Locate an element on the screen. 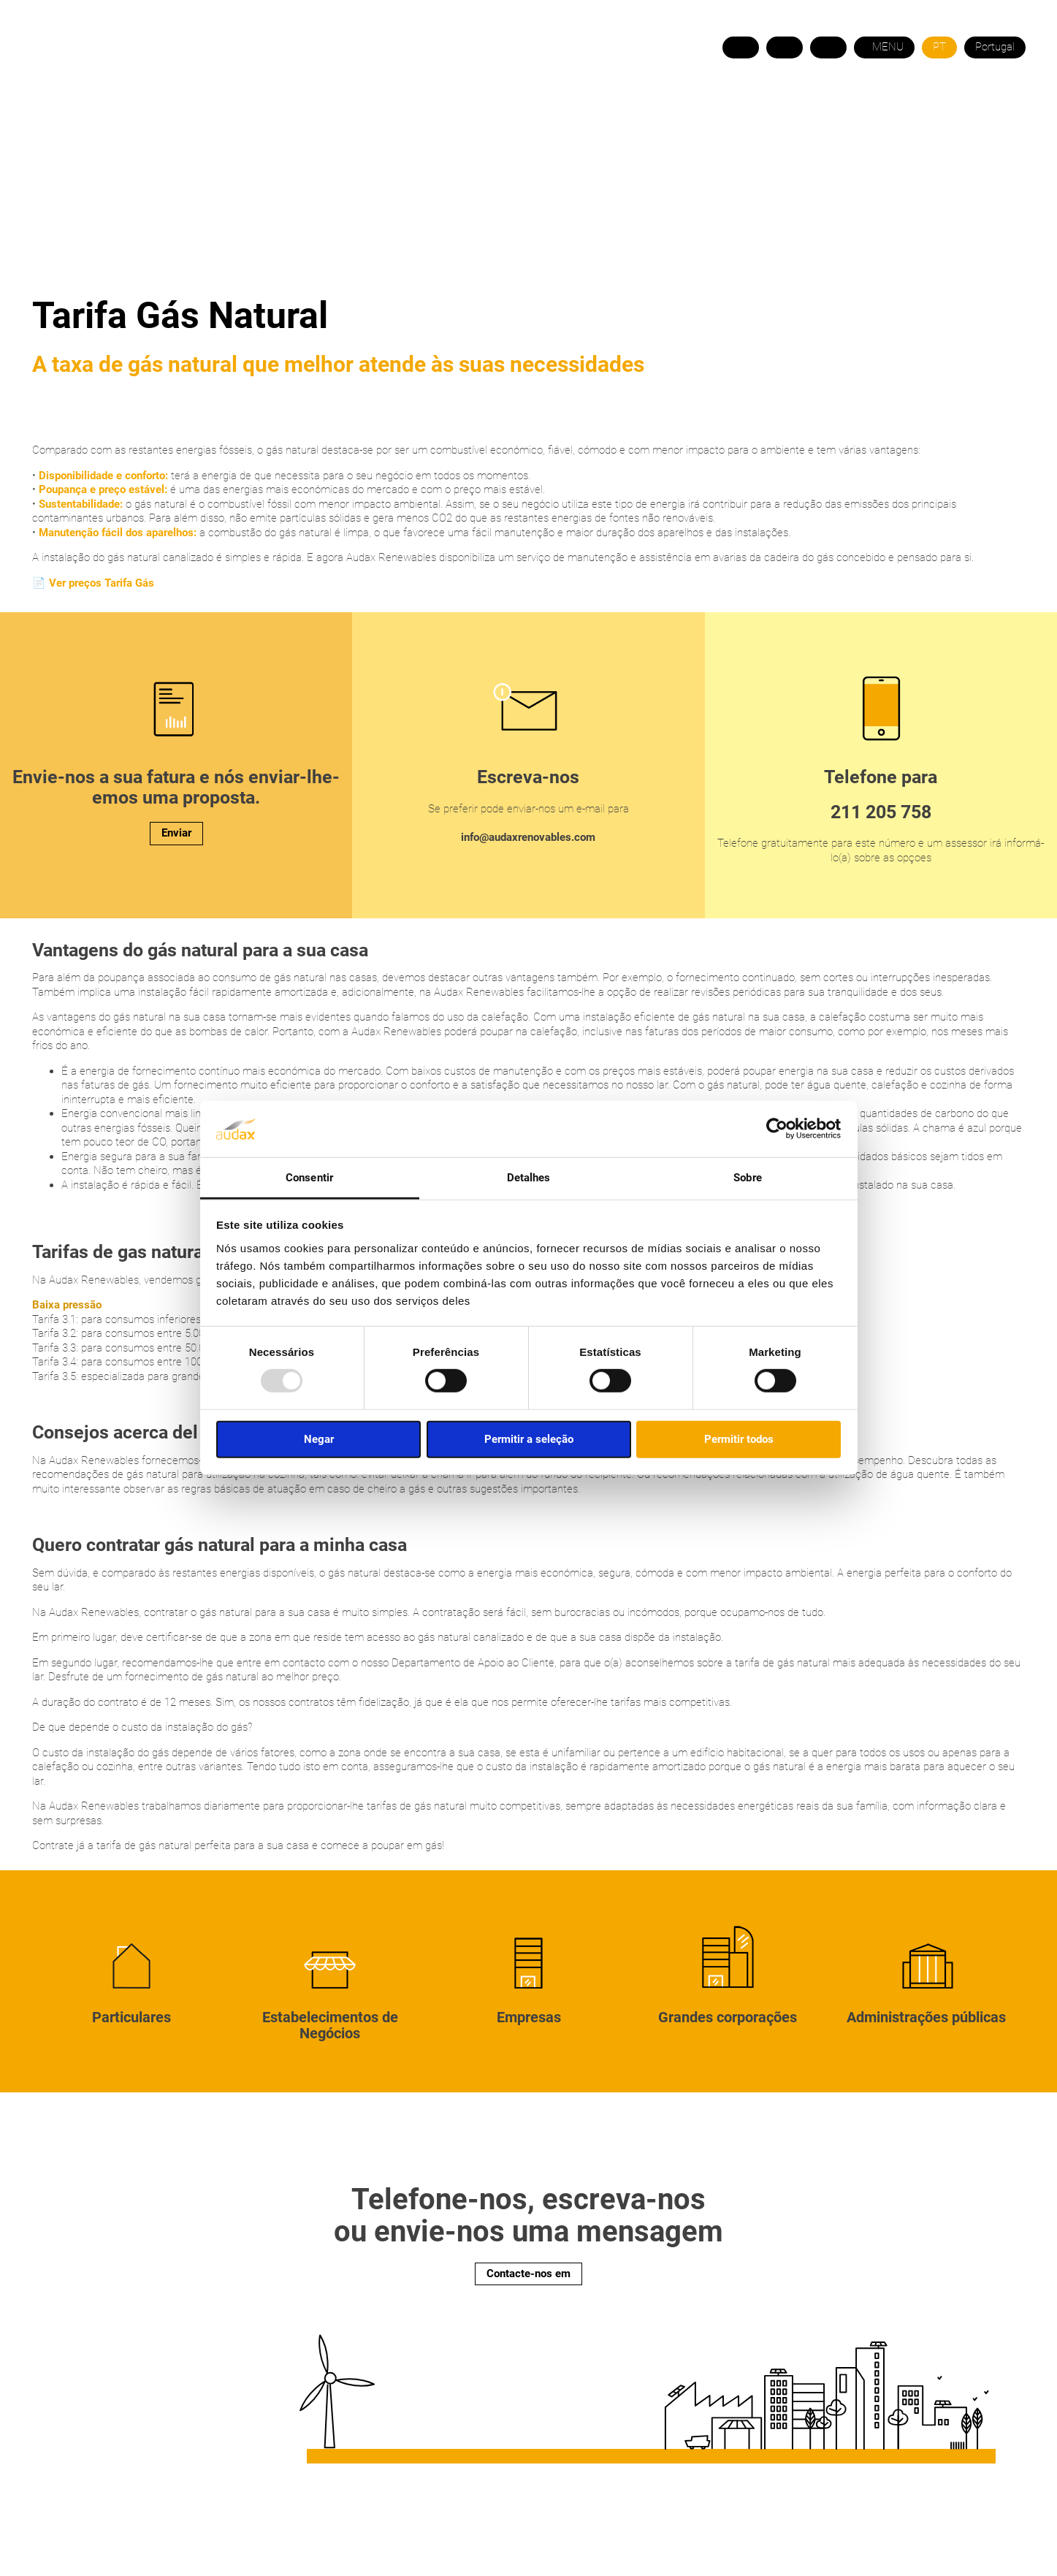 The width and height of the screenshot is (1057, 2576). Enviar is located at coordinates (176, 832).